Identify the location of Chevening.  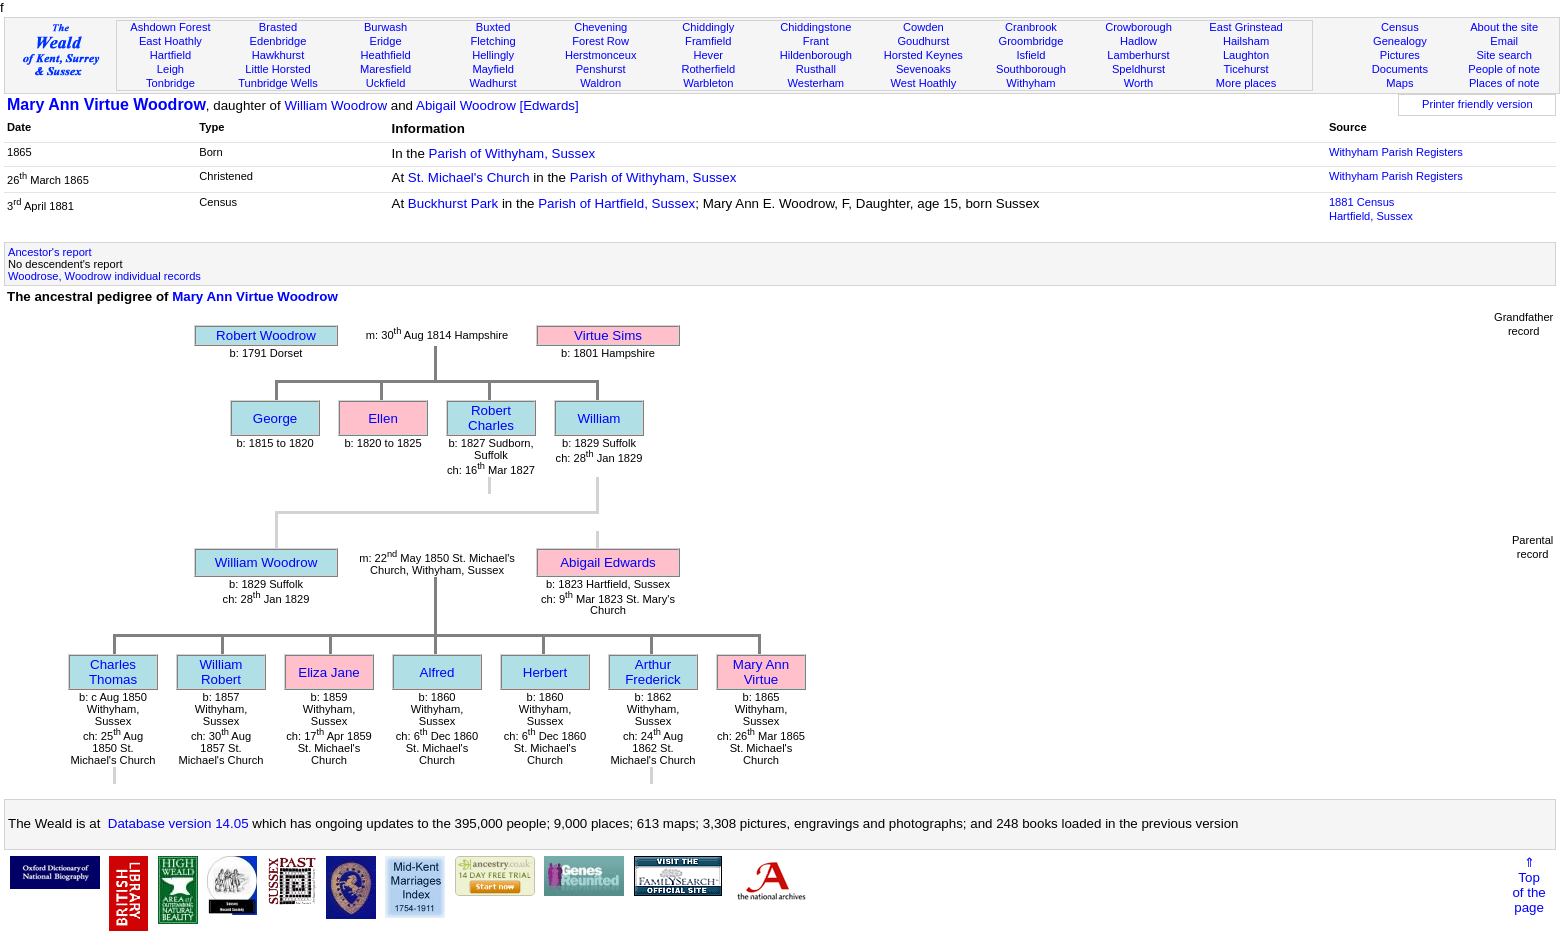
(600, 27).